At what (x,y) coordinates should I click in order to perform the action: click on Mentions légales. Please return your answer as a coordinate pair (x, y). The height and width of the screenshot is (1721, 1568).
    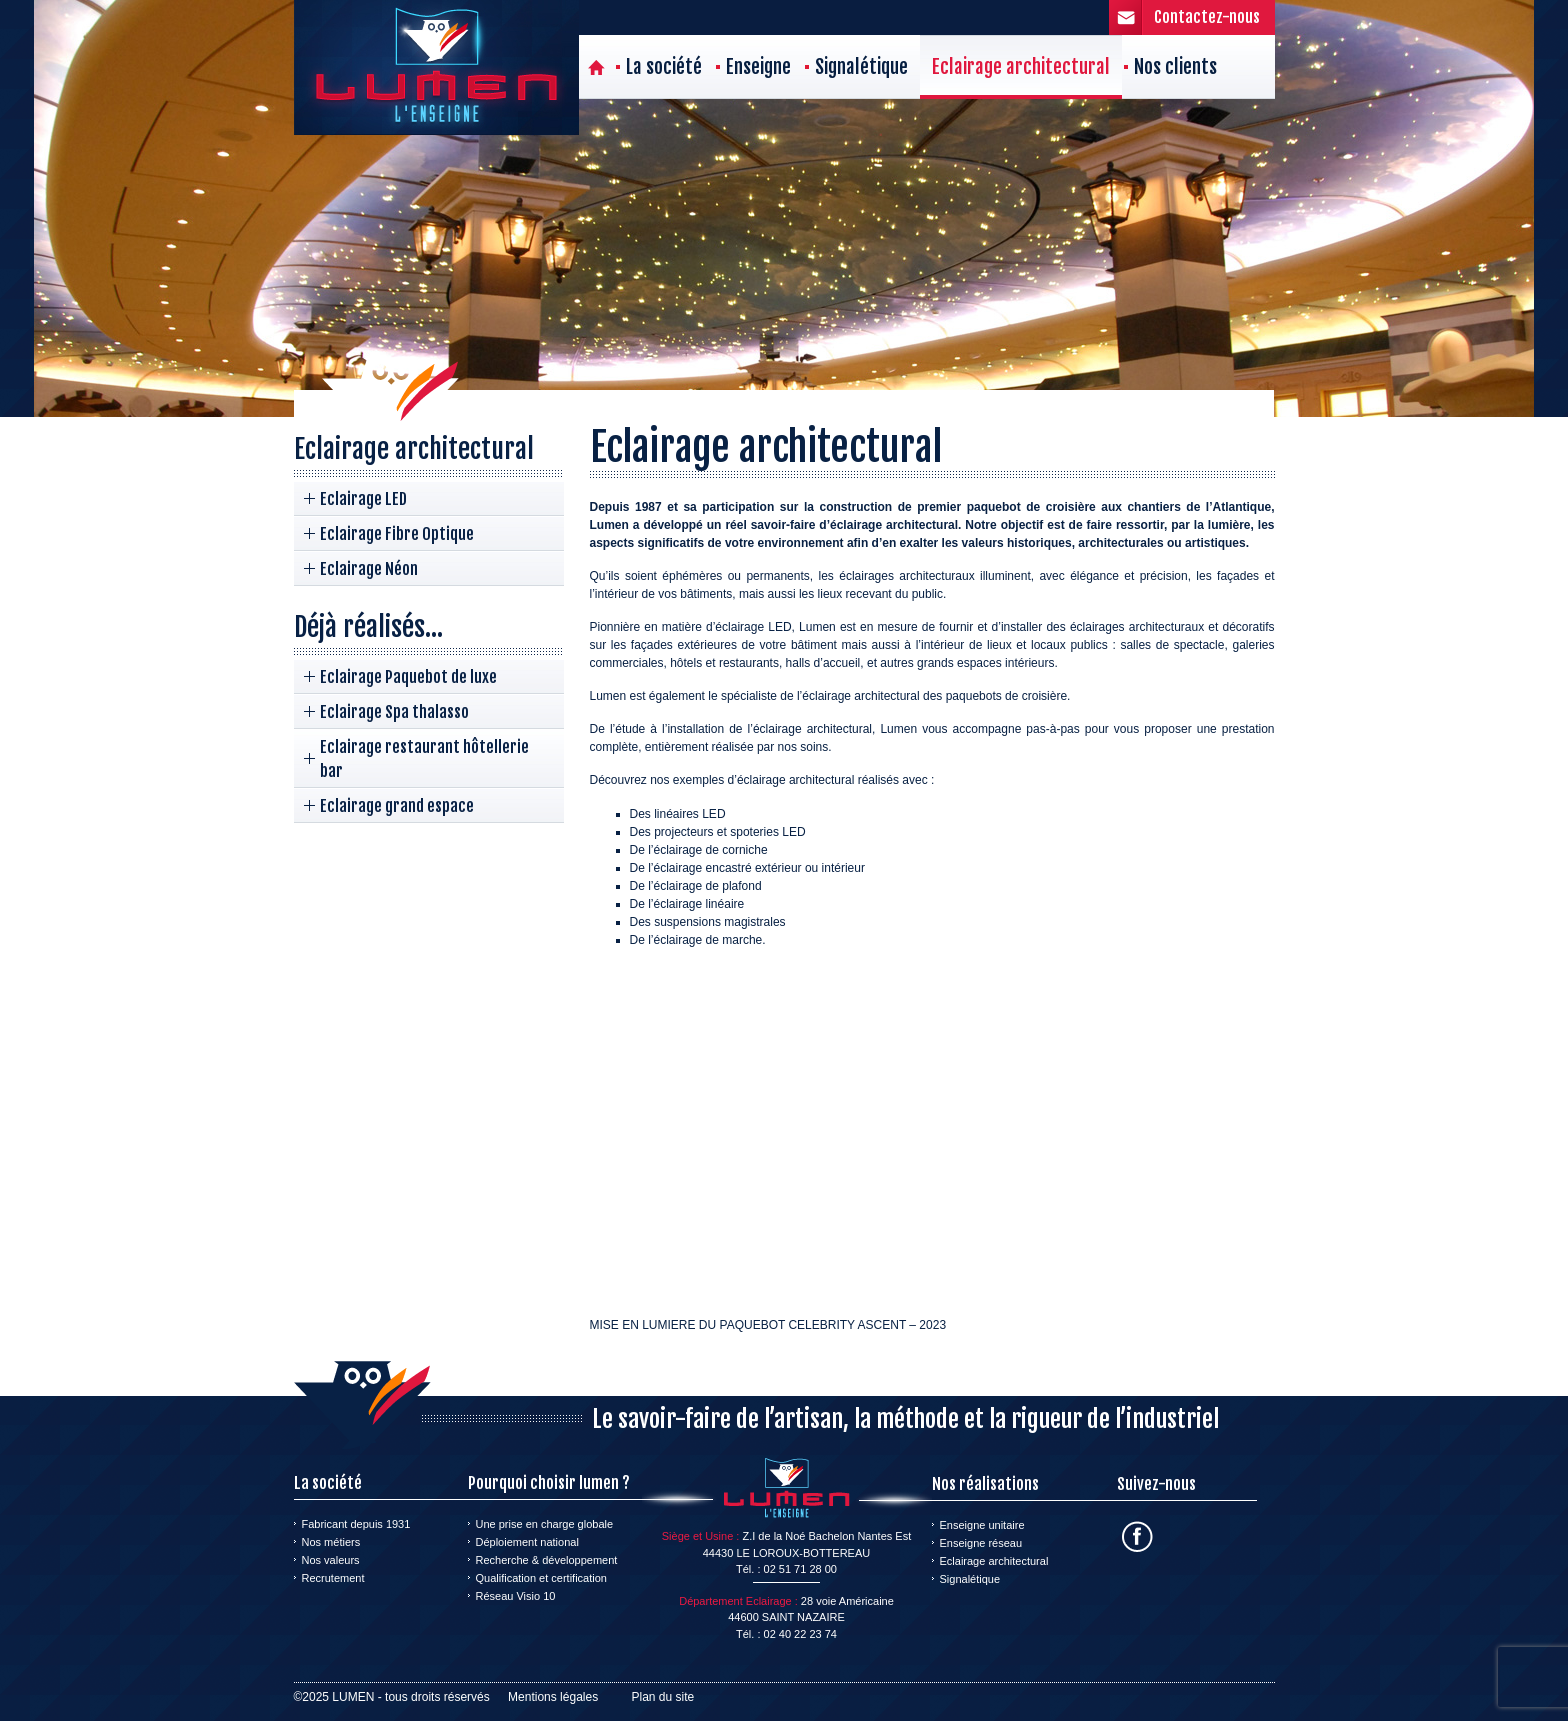
    Looking at the image, I should click on (553, 1697).